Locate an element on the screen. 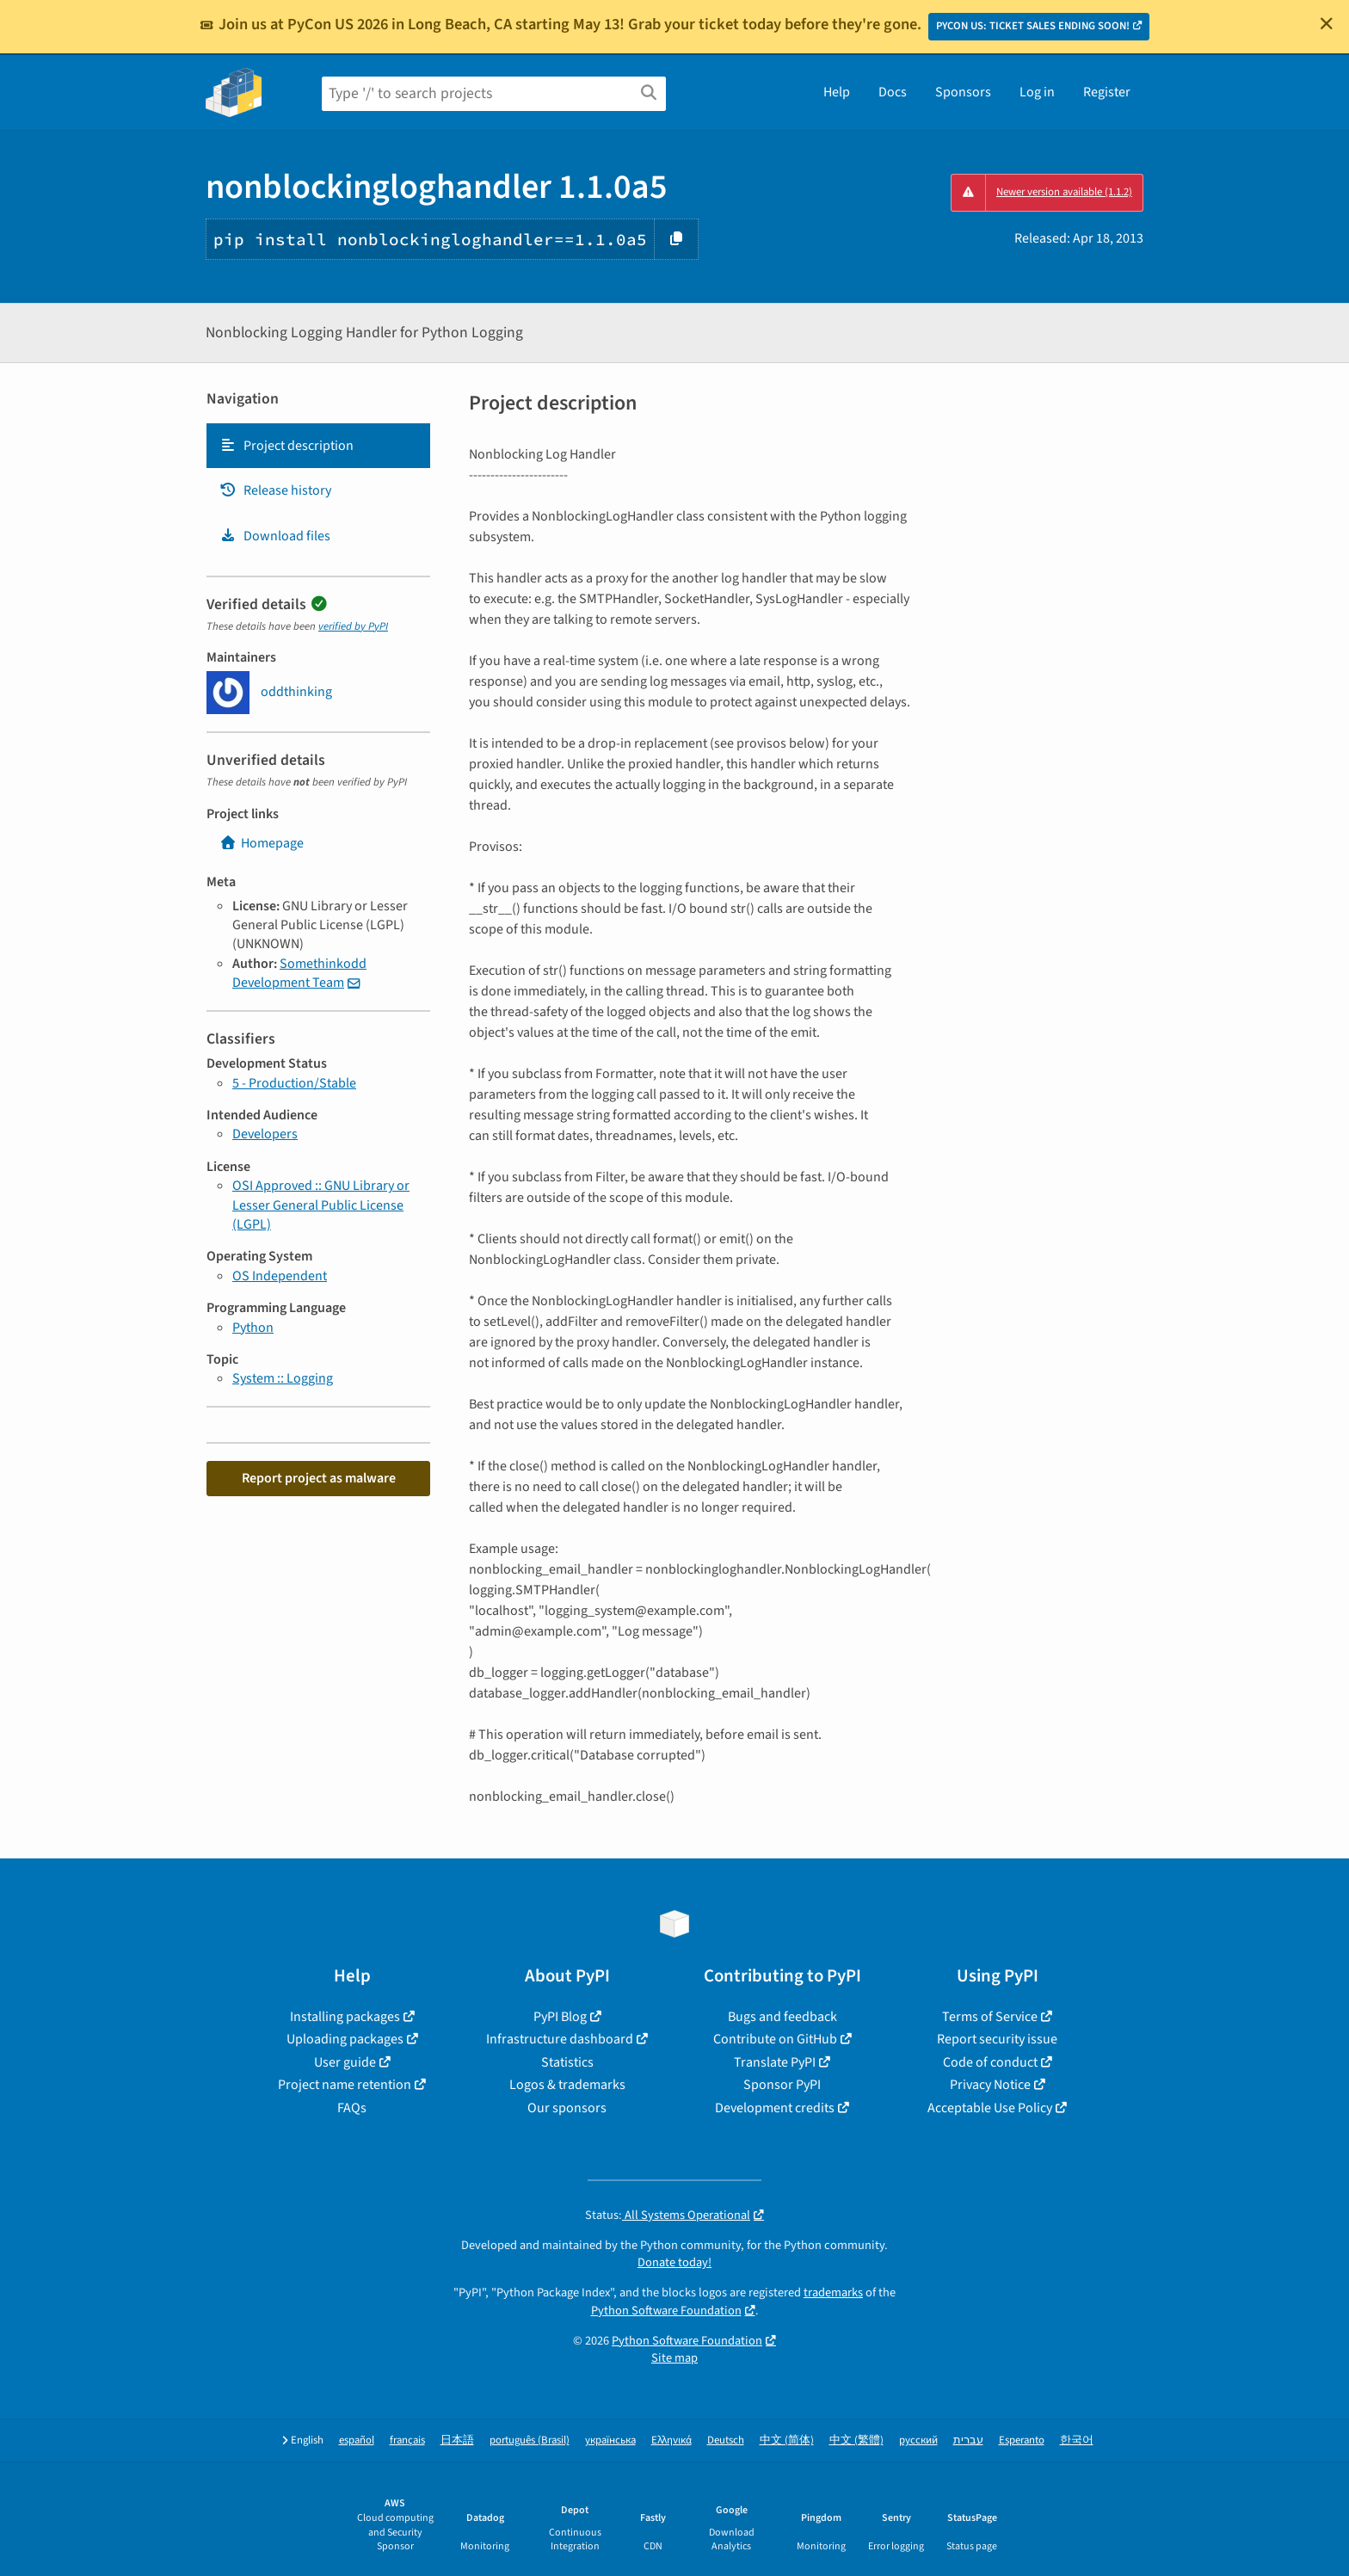  Acceptable Use Policy is located at coordinates (989, 2107).